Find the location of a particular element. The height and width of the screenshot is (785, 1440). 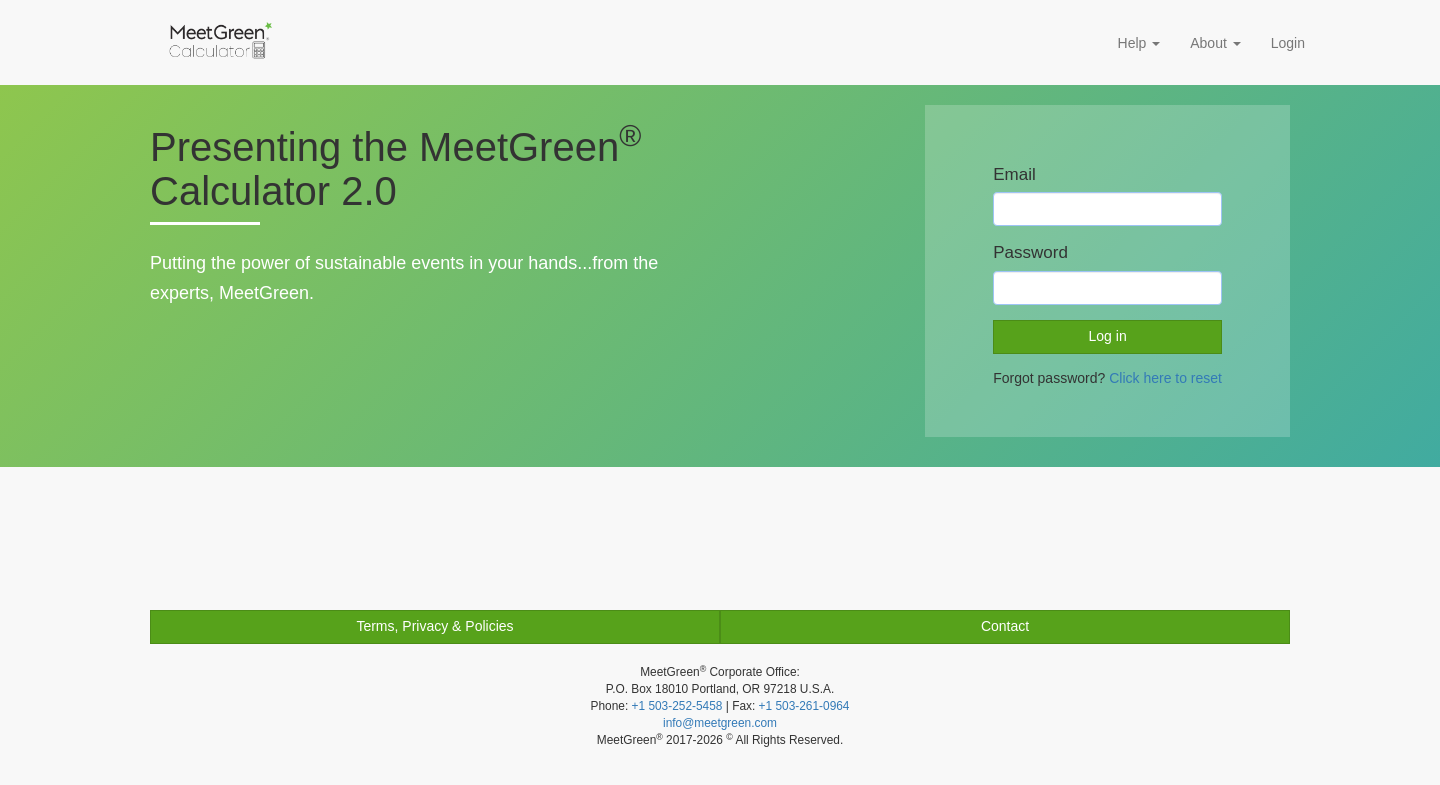

Contact is located at coordinates (1005, 626).